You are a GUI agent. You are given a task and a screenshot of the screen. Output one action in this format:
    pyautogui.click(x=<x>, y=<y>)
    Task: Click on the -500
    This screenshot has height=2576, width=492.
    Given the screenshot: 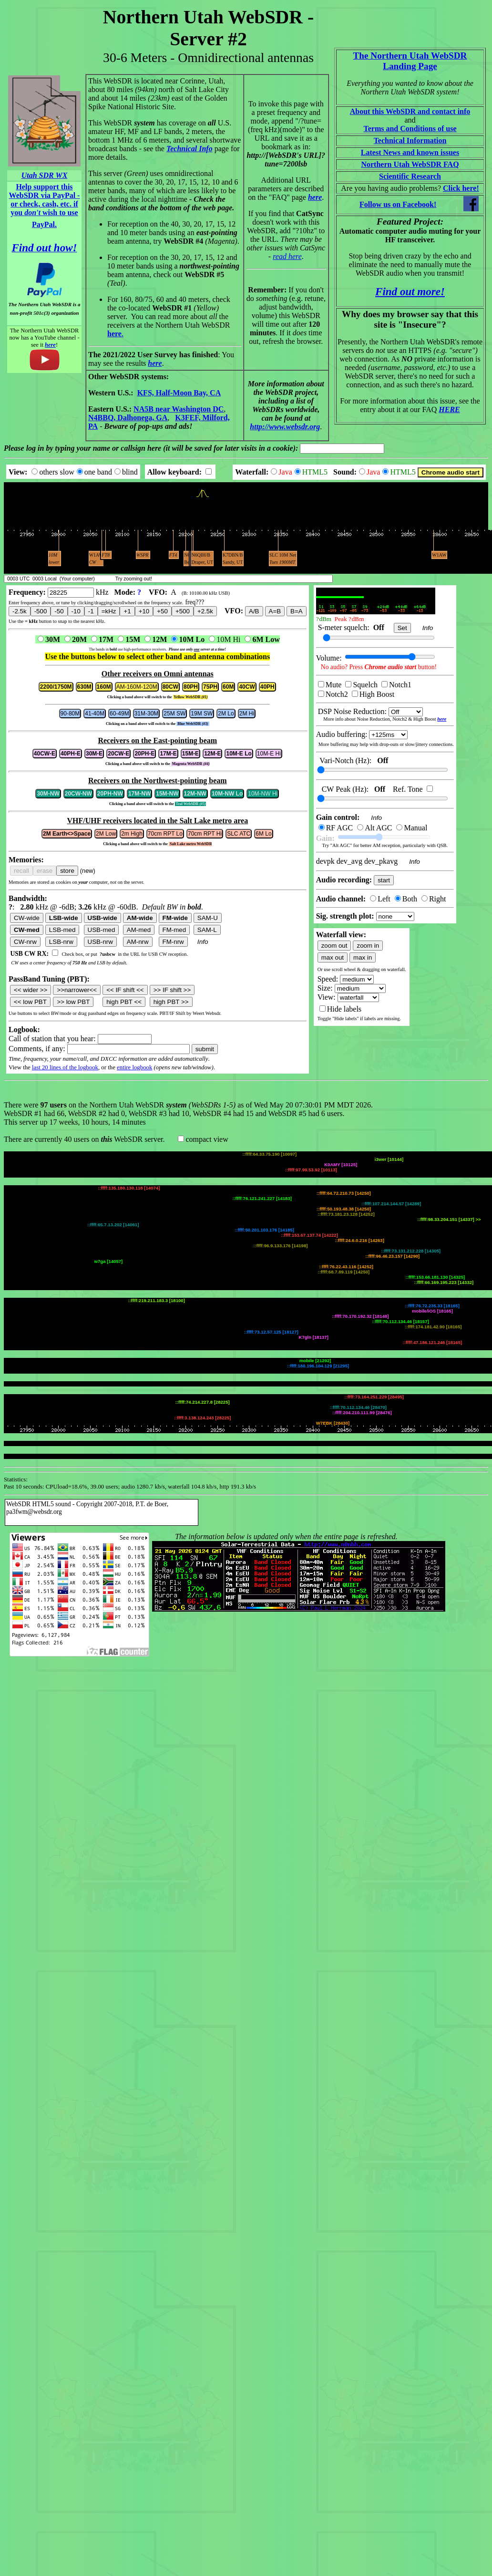 What is the action you would take?
    pyautogui.click(x=40, y=611)
    